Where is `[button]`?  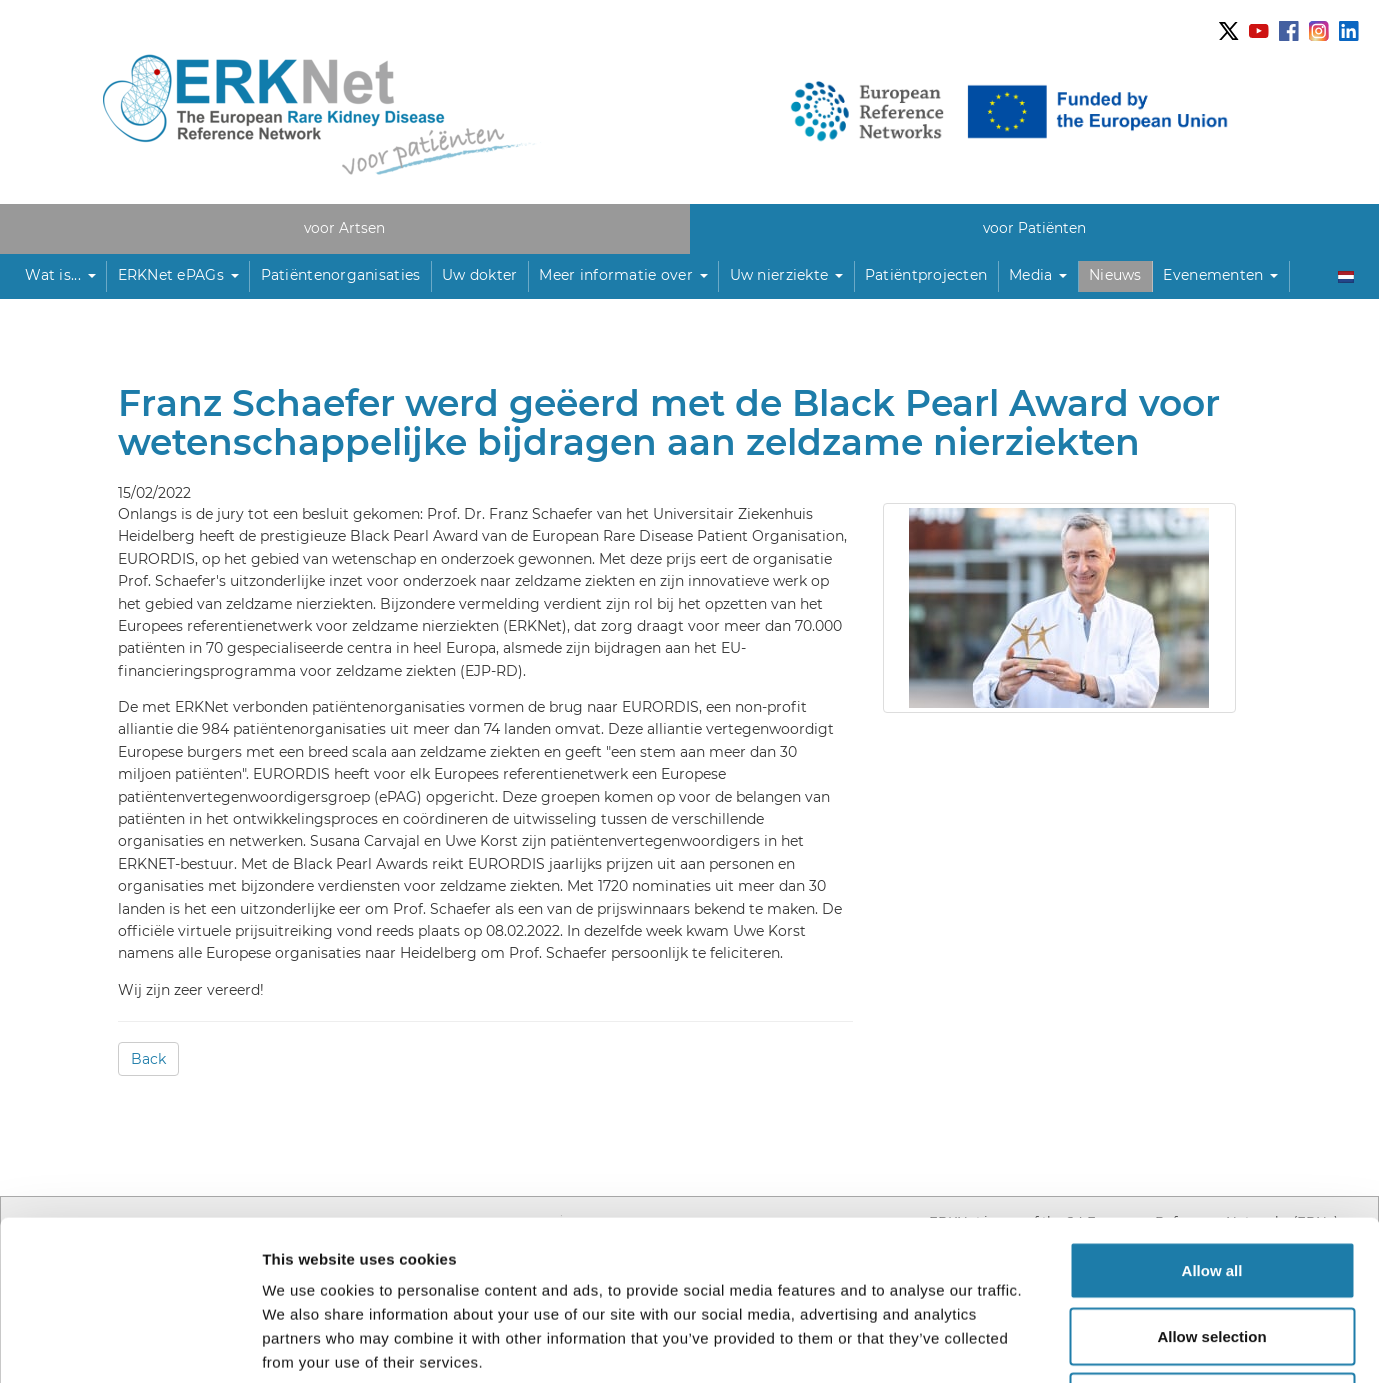
[button] is located at coordinates (61, 276).